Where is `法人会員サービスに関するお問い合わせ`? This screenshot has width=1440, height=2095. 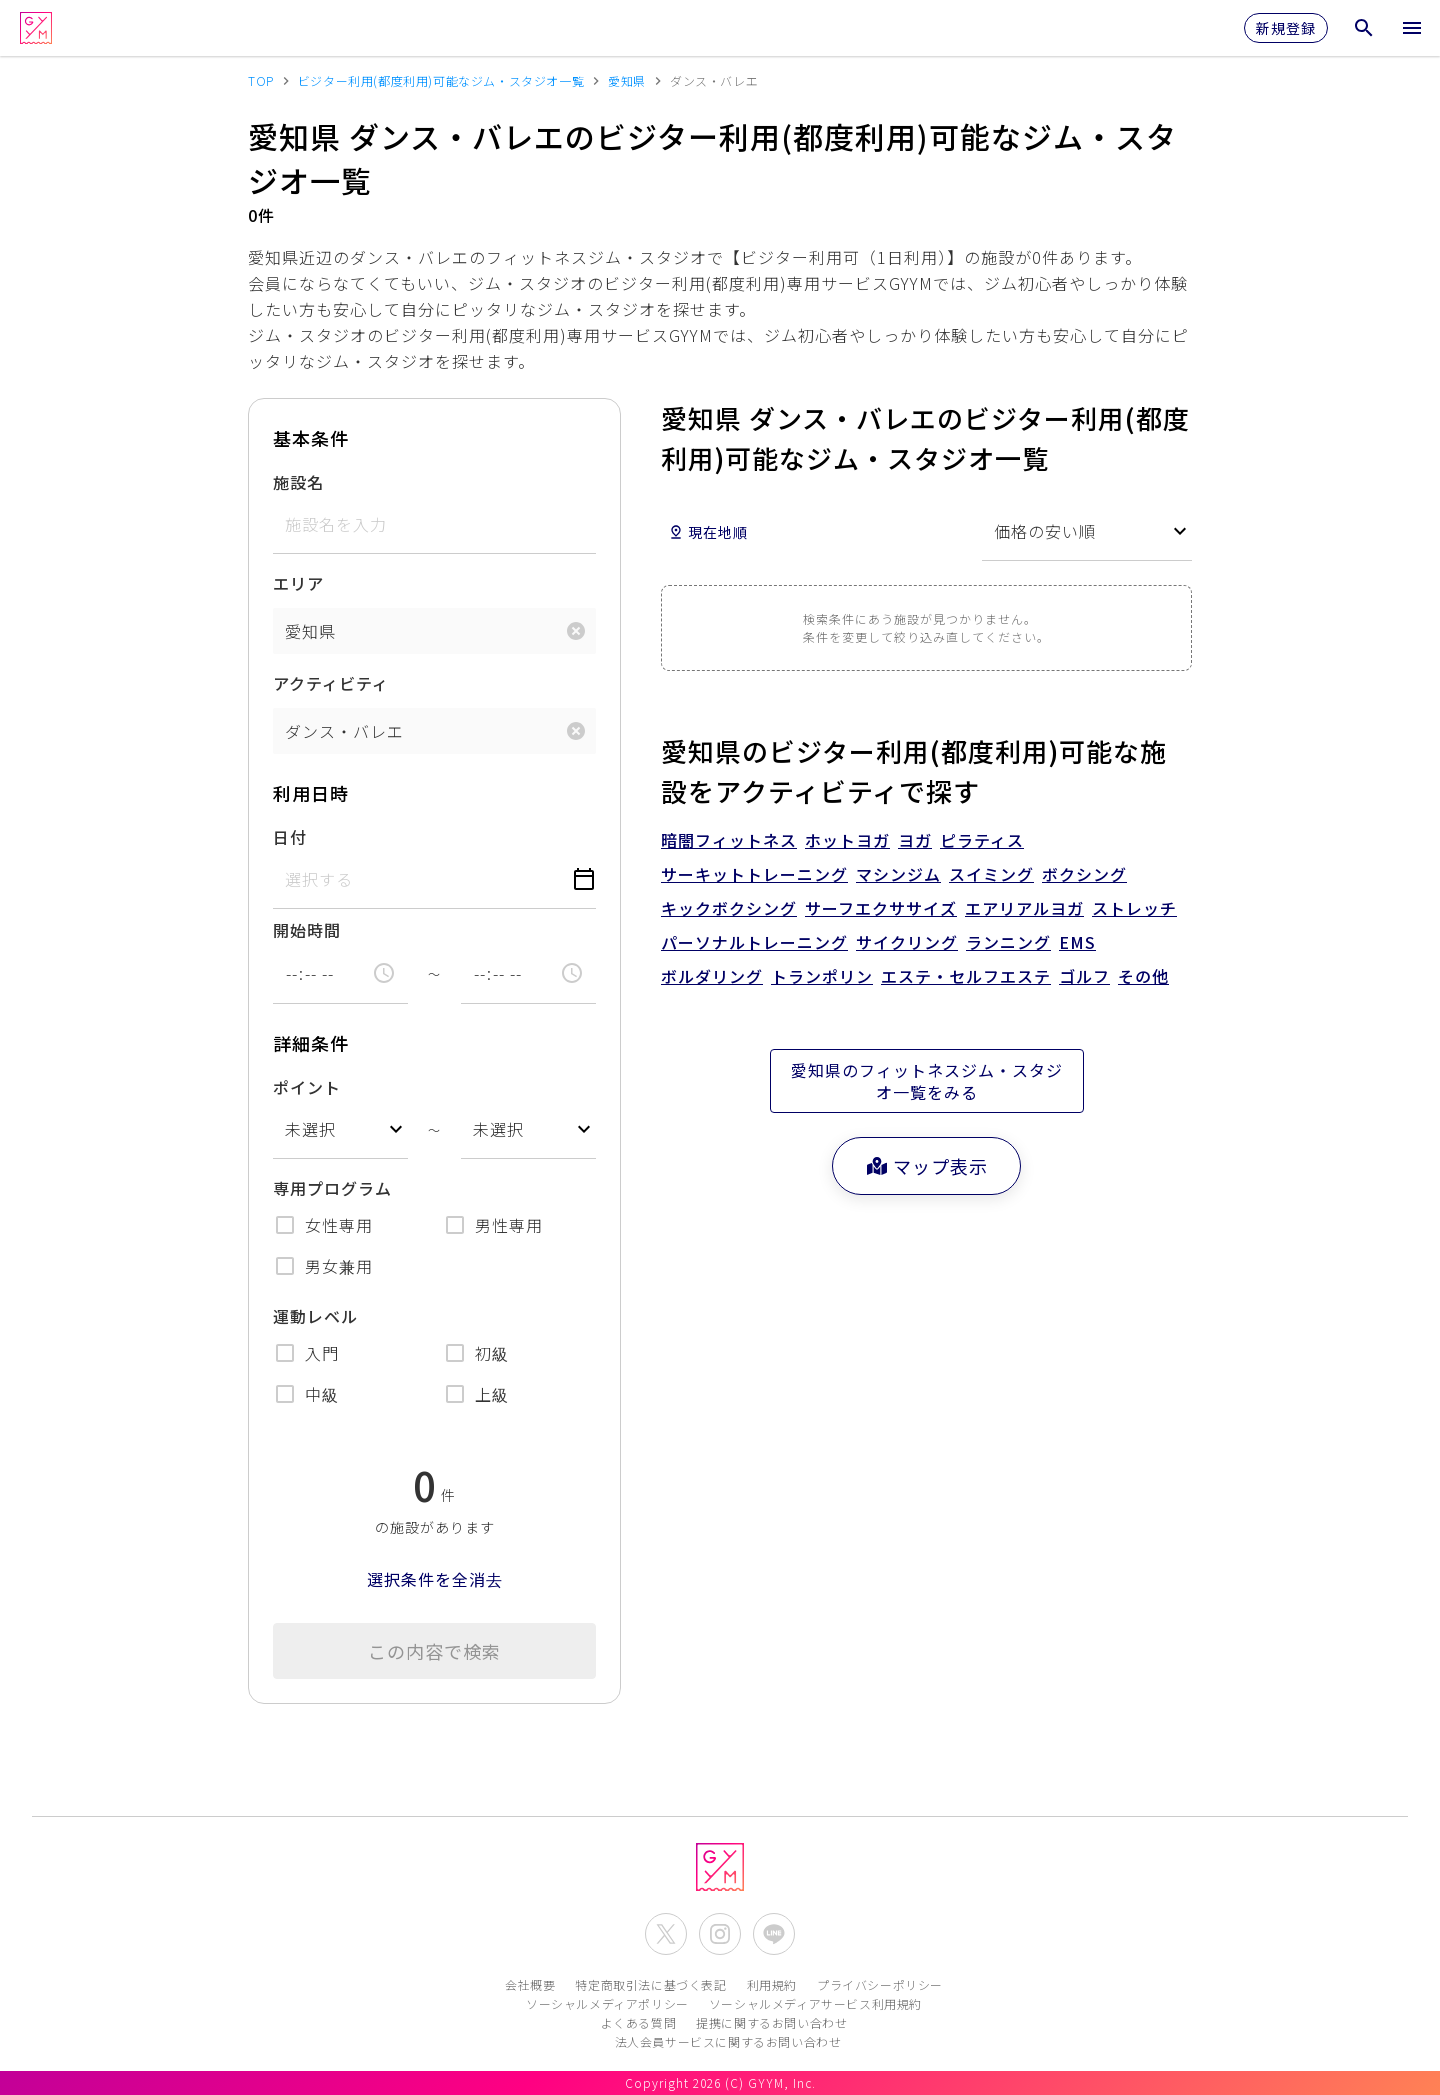 法人会員サービスに関するお問い合わせ is located at coordinates (728, 2041).